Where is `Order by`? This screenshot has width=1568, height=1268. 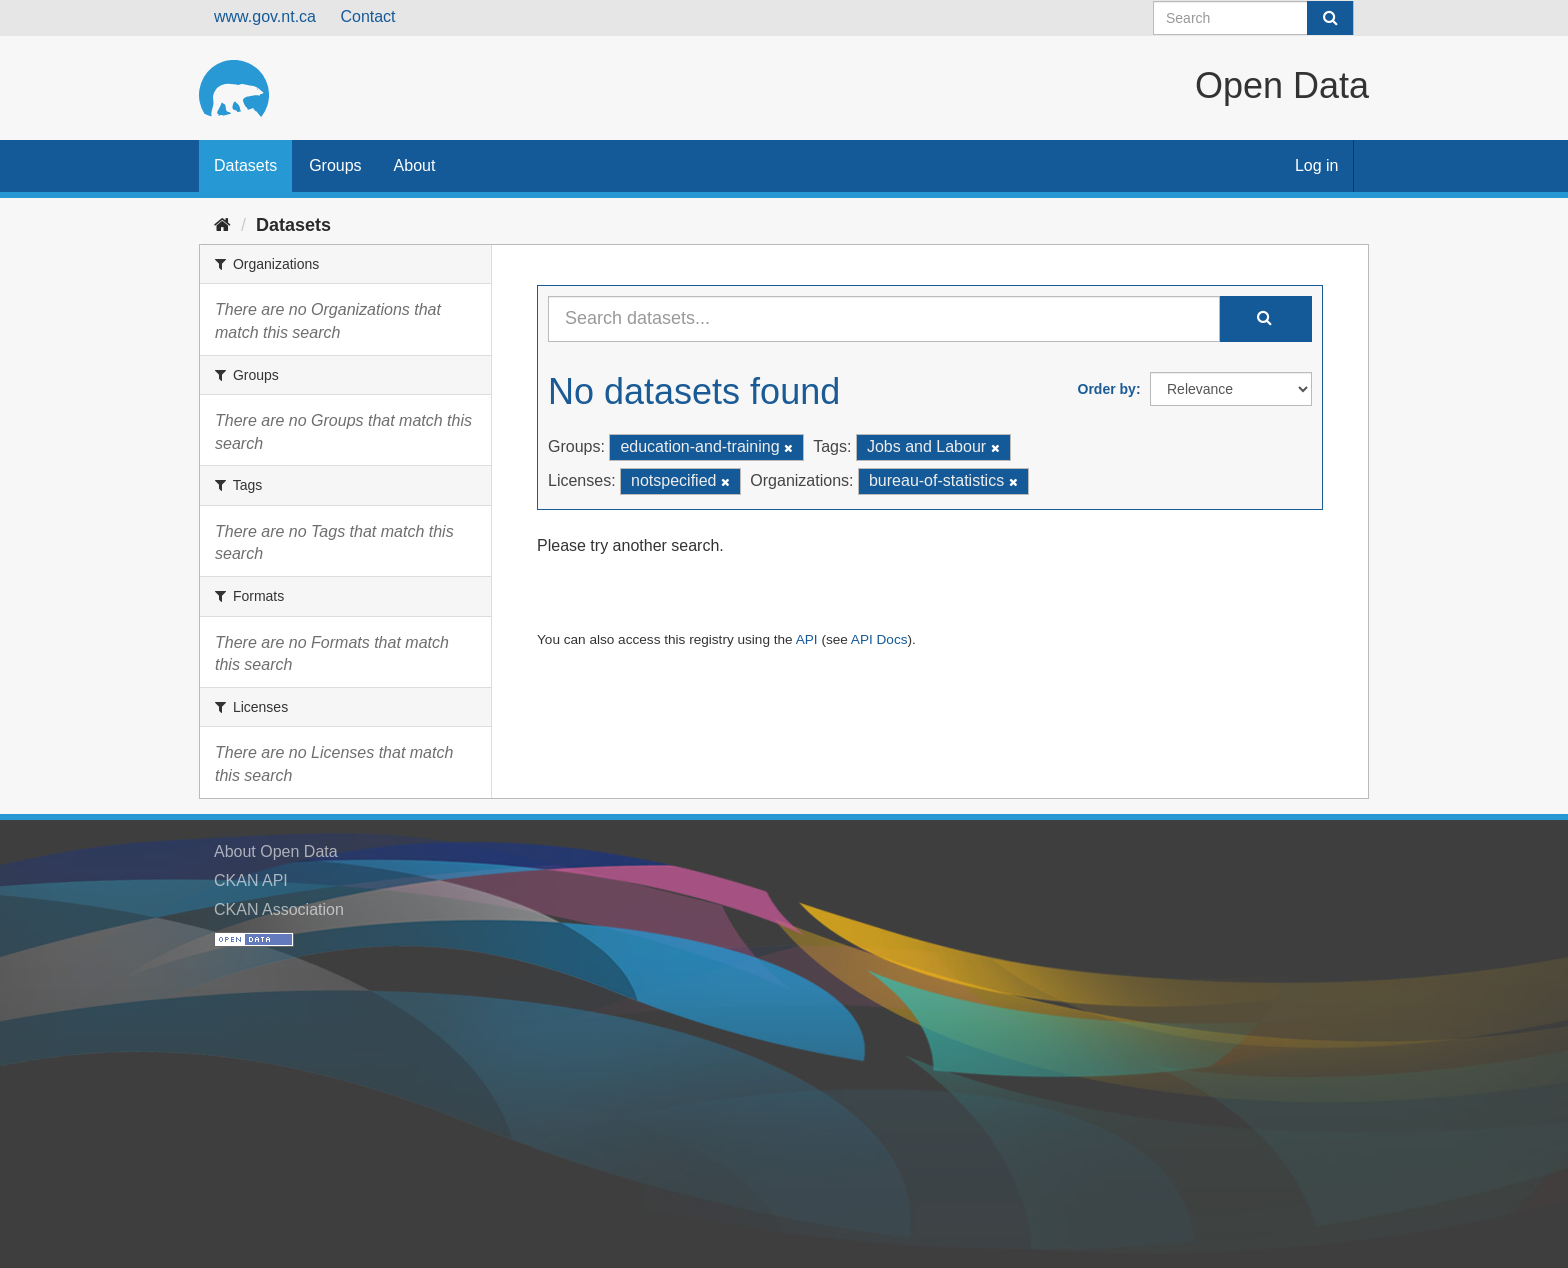 Order by is located at coordinates (1107, 389).